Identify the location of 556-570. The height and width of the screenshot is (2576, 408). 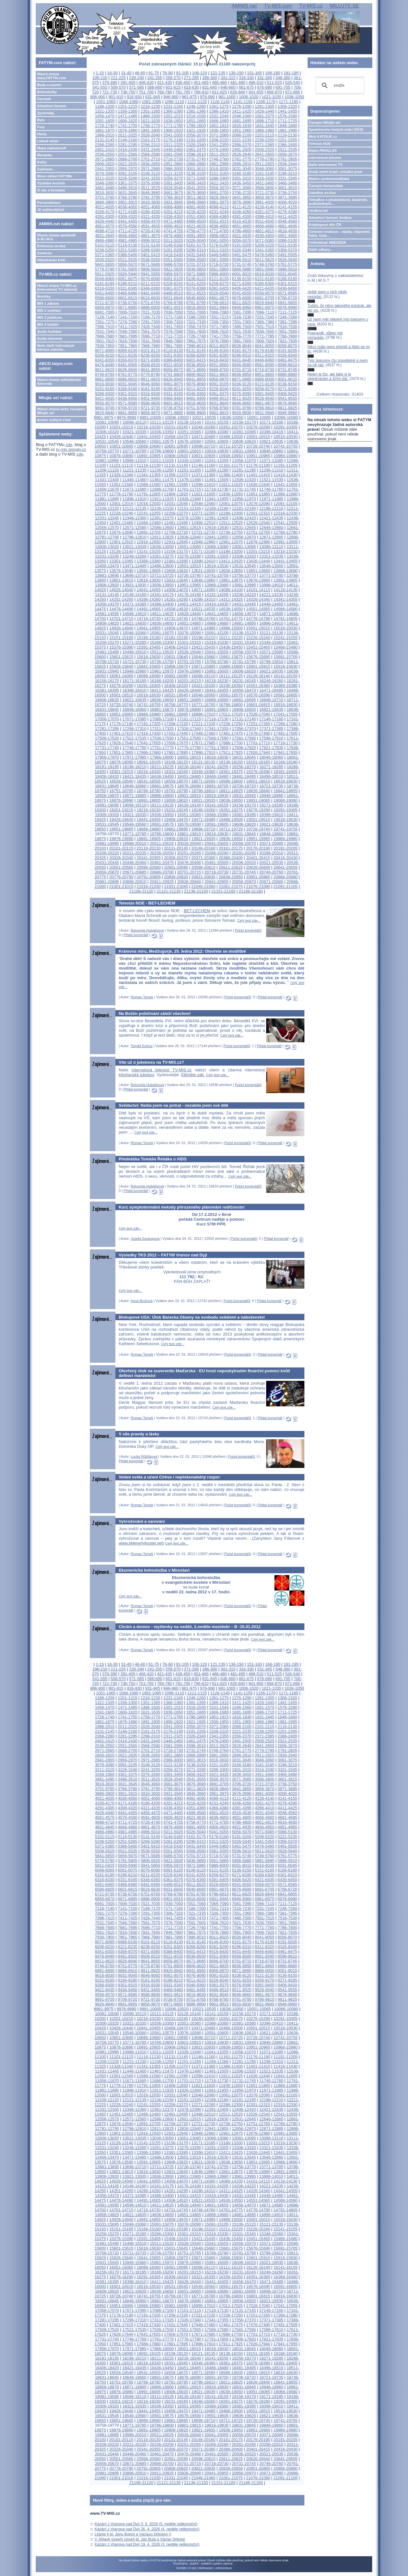
(118, 87).